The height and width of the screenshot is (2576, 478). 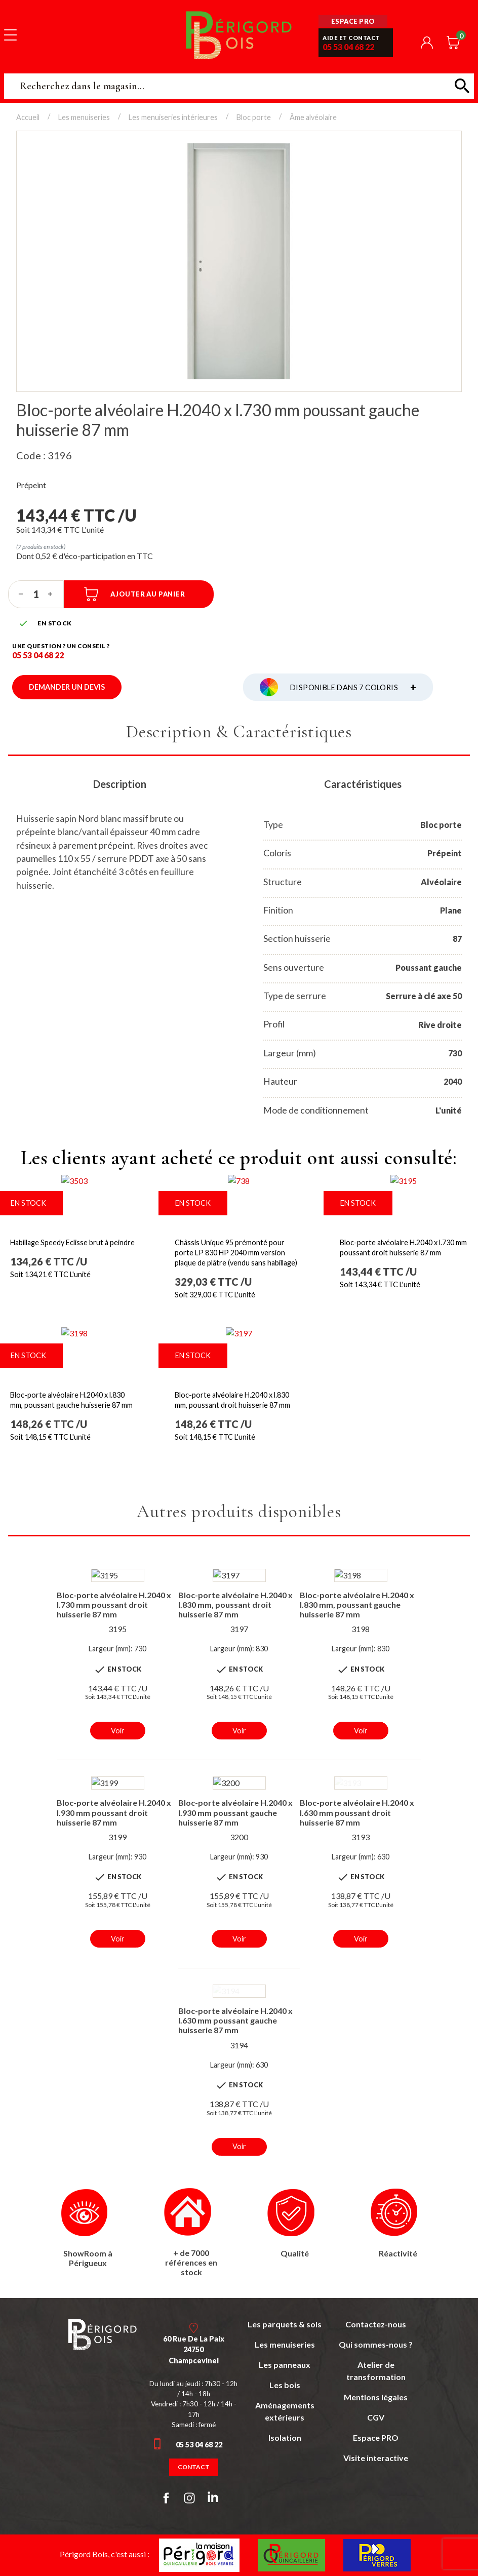 What do you see at coordinates (285, 2324) in the screenshot?
I see `Les parquets & sols` at bounding box center [285, 2324].